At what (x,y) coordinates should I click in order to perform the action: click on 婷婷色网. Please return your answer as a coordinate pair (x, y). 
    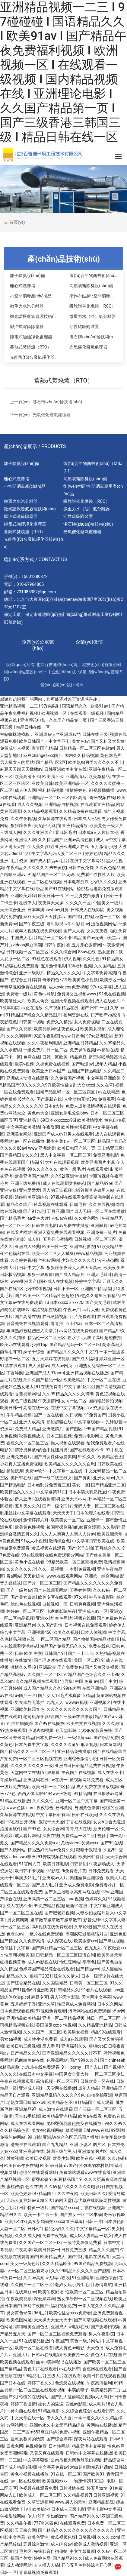
    Looking at the image, I should click on (42, 2558).